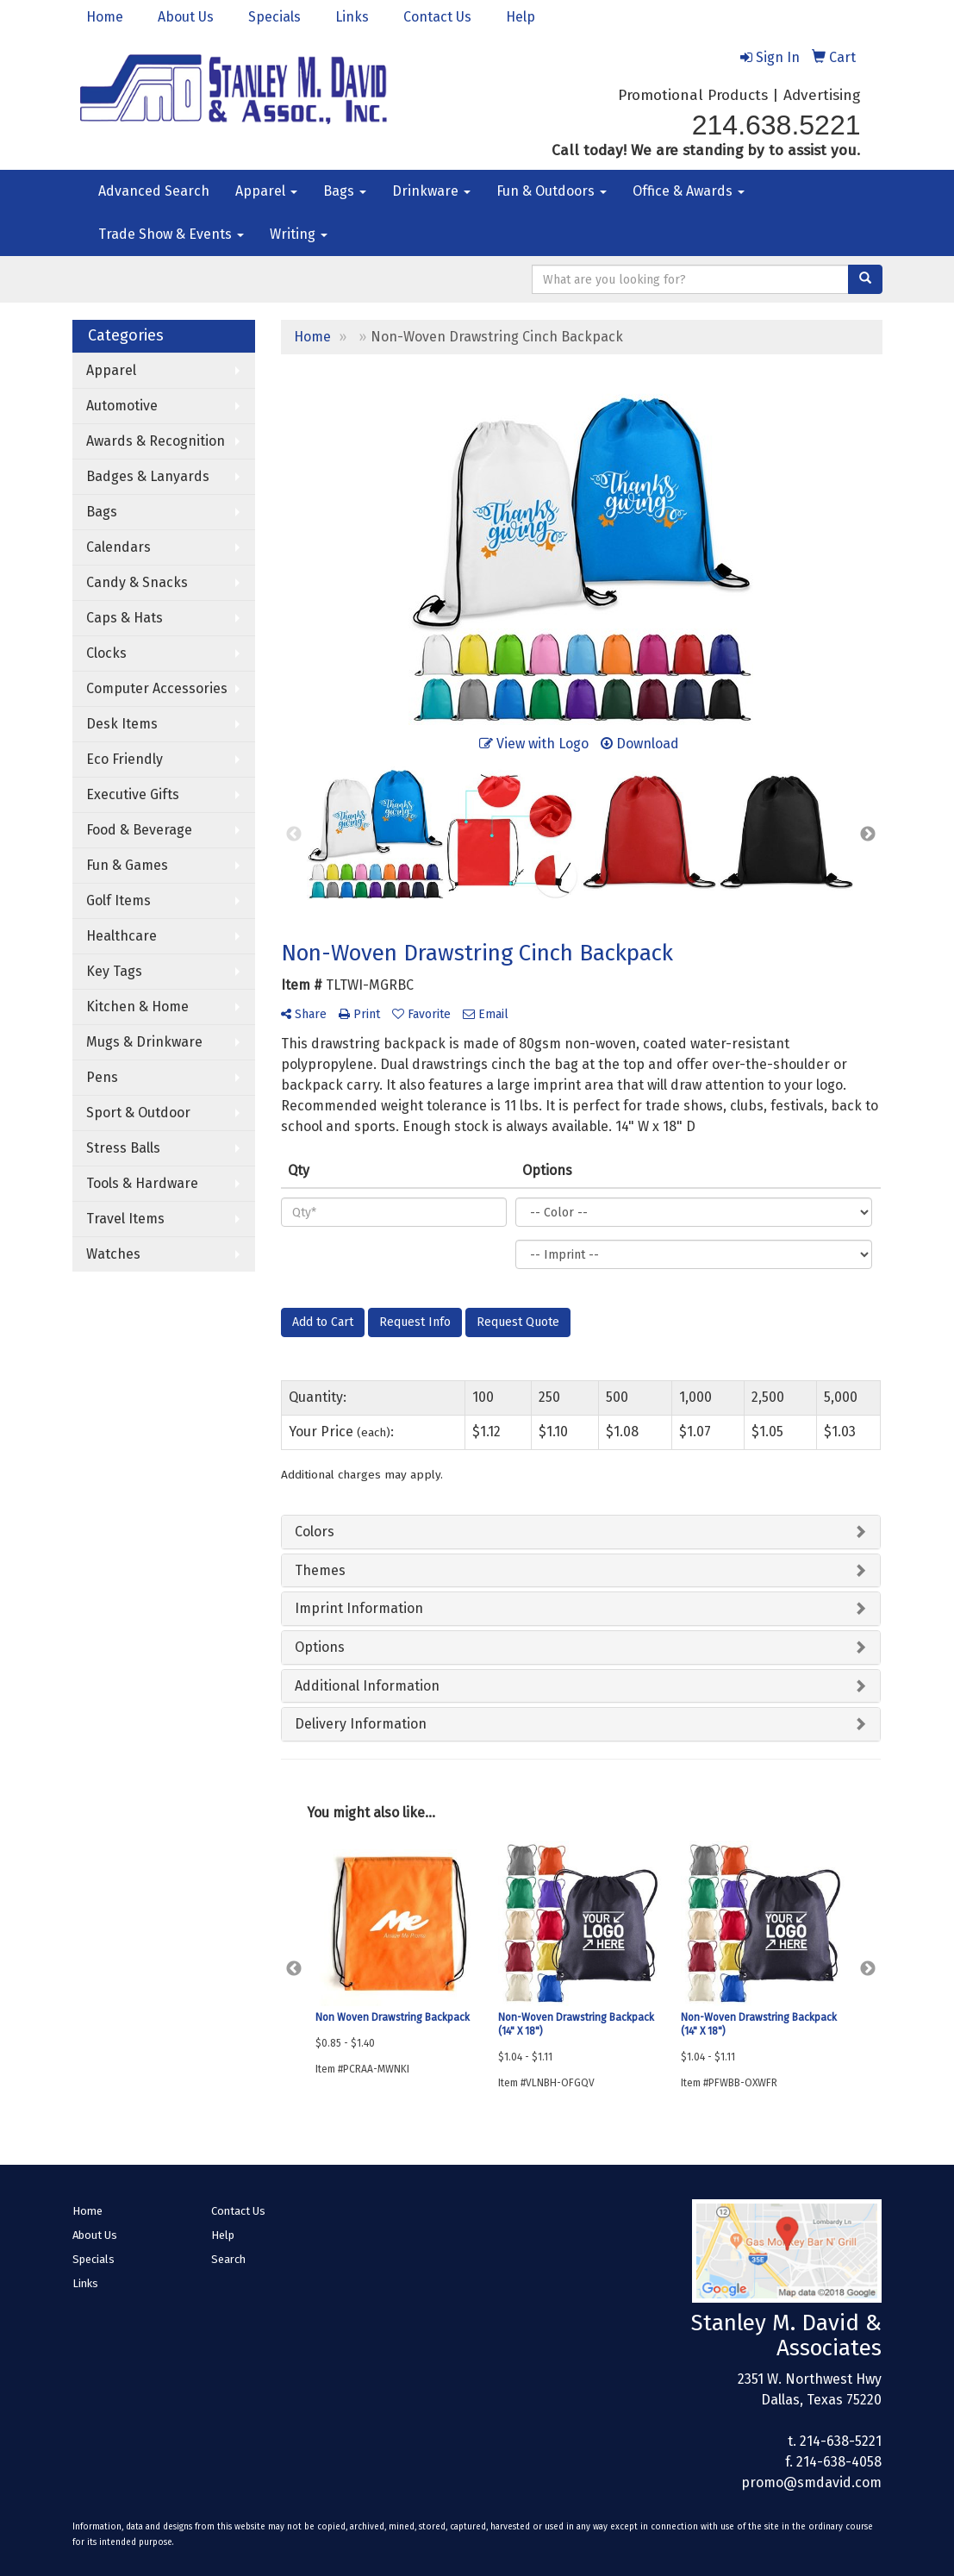 This screenshot has height=2576, width=954. Describe the element at coordinates (102, 1077) in the screenshot. I see `Pens` at that location.